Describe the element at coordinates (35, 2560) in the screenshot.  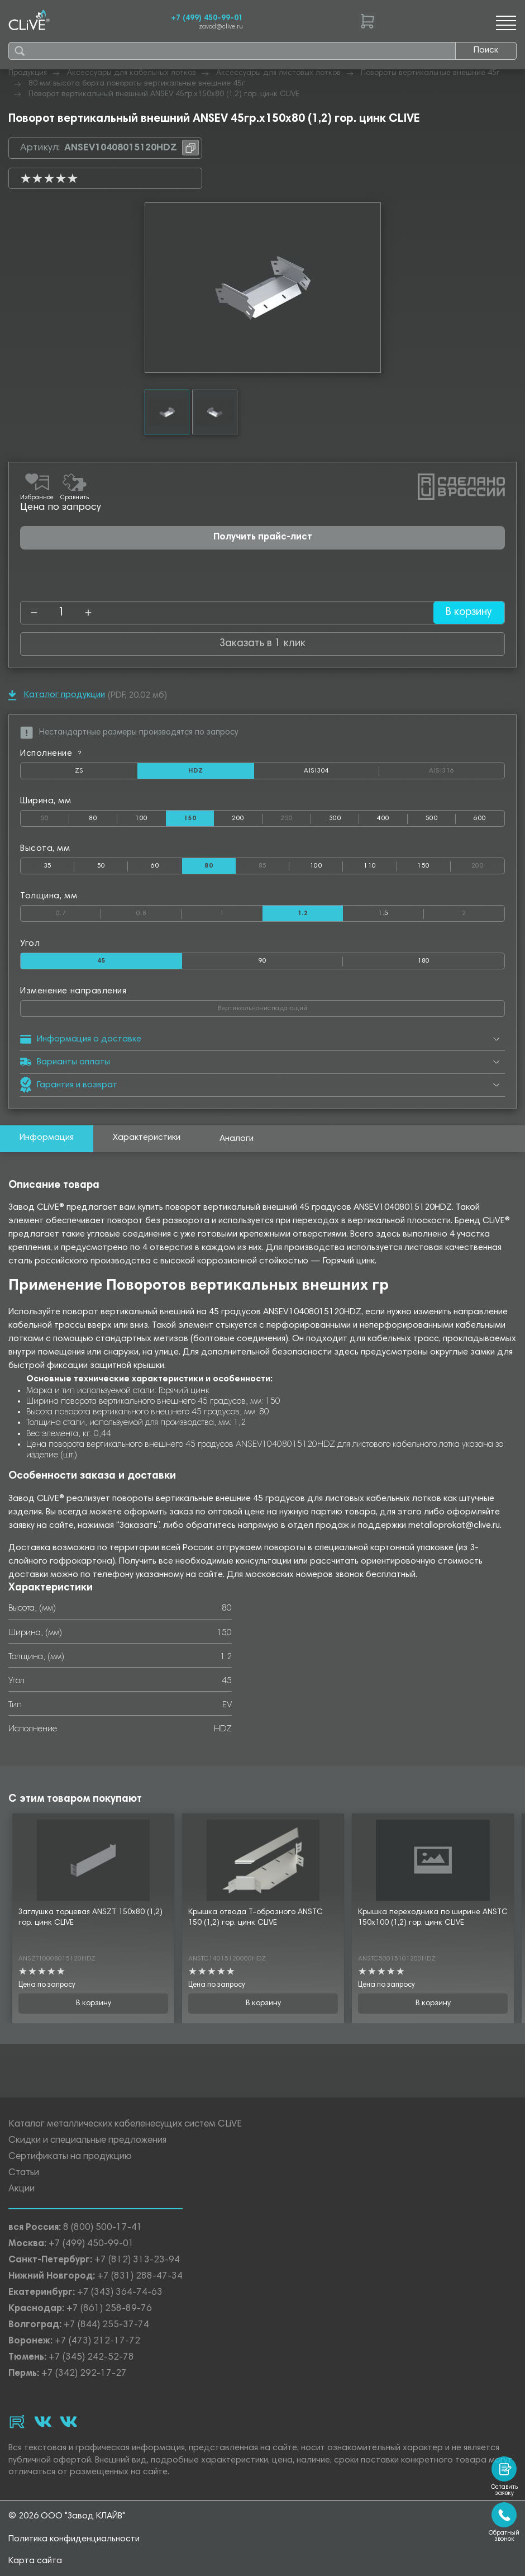
I see `Карта сайта` at that location.